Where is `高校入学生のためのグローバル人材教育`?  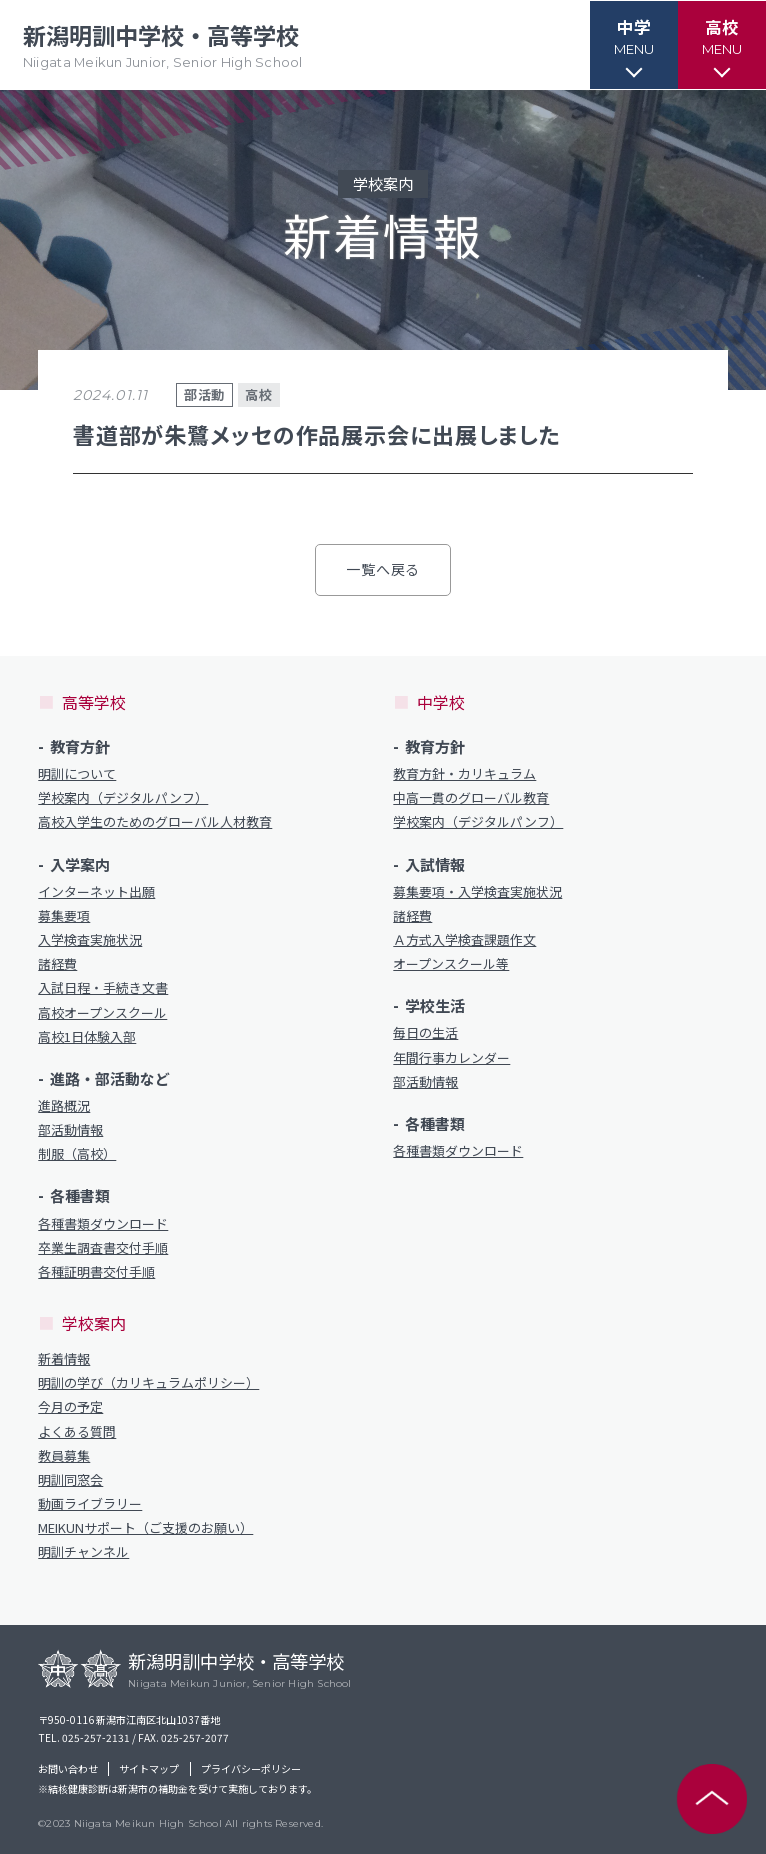
高校入学生のためのグローバル人材教育 is located at coordinates (155, 822).